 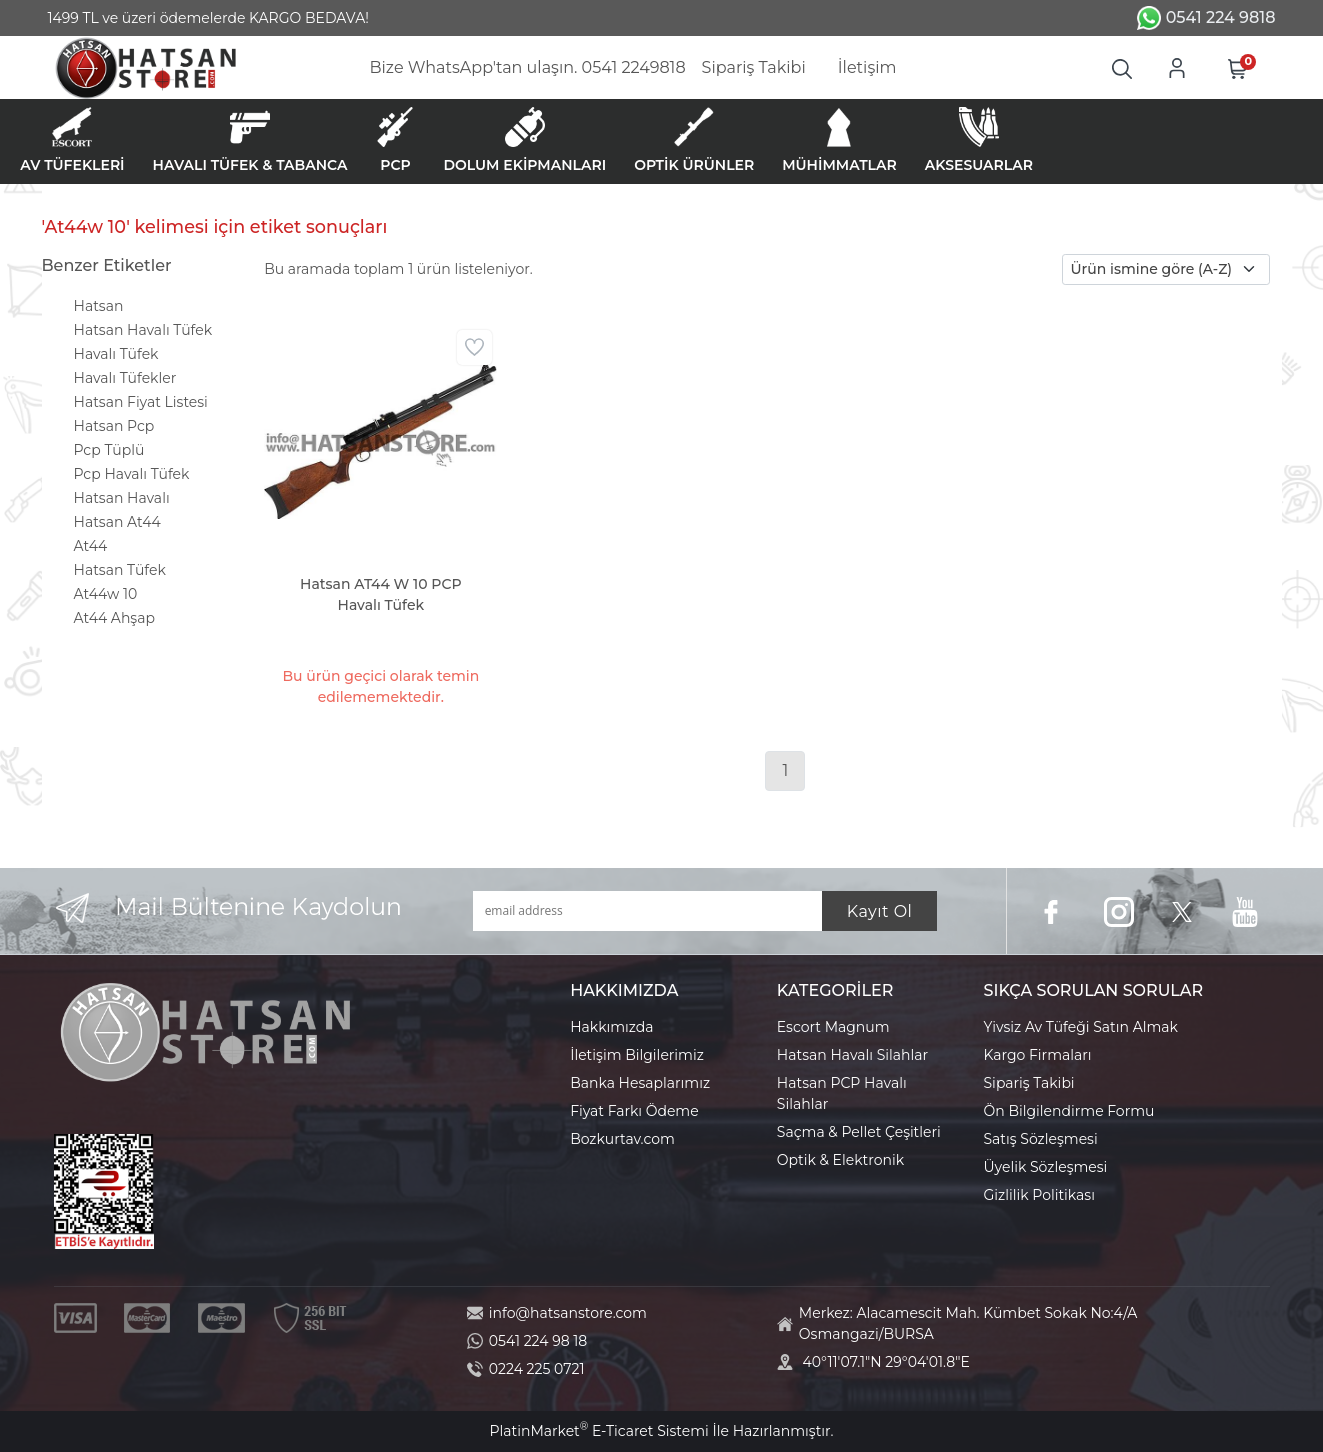 I want to click on Optik & Elektronik, so click(x=840, y=1160).